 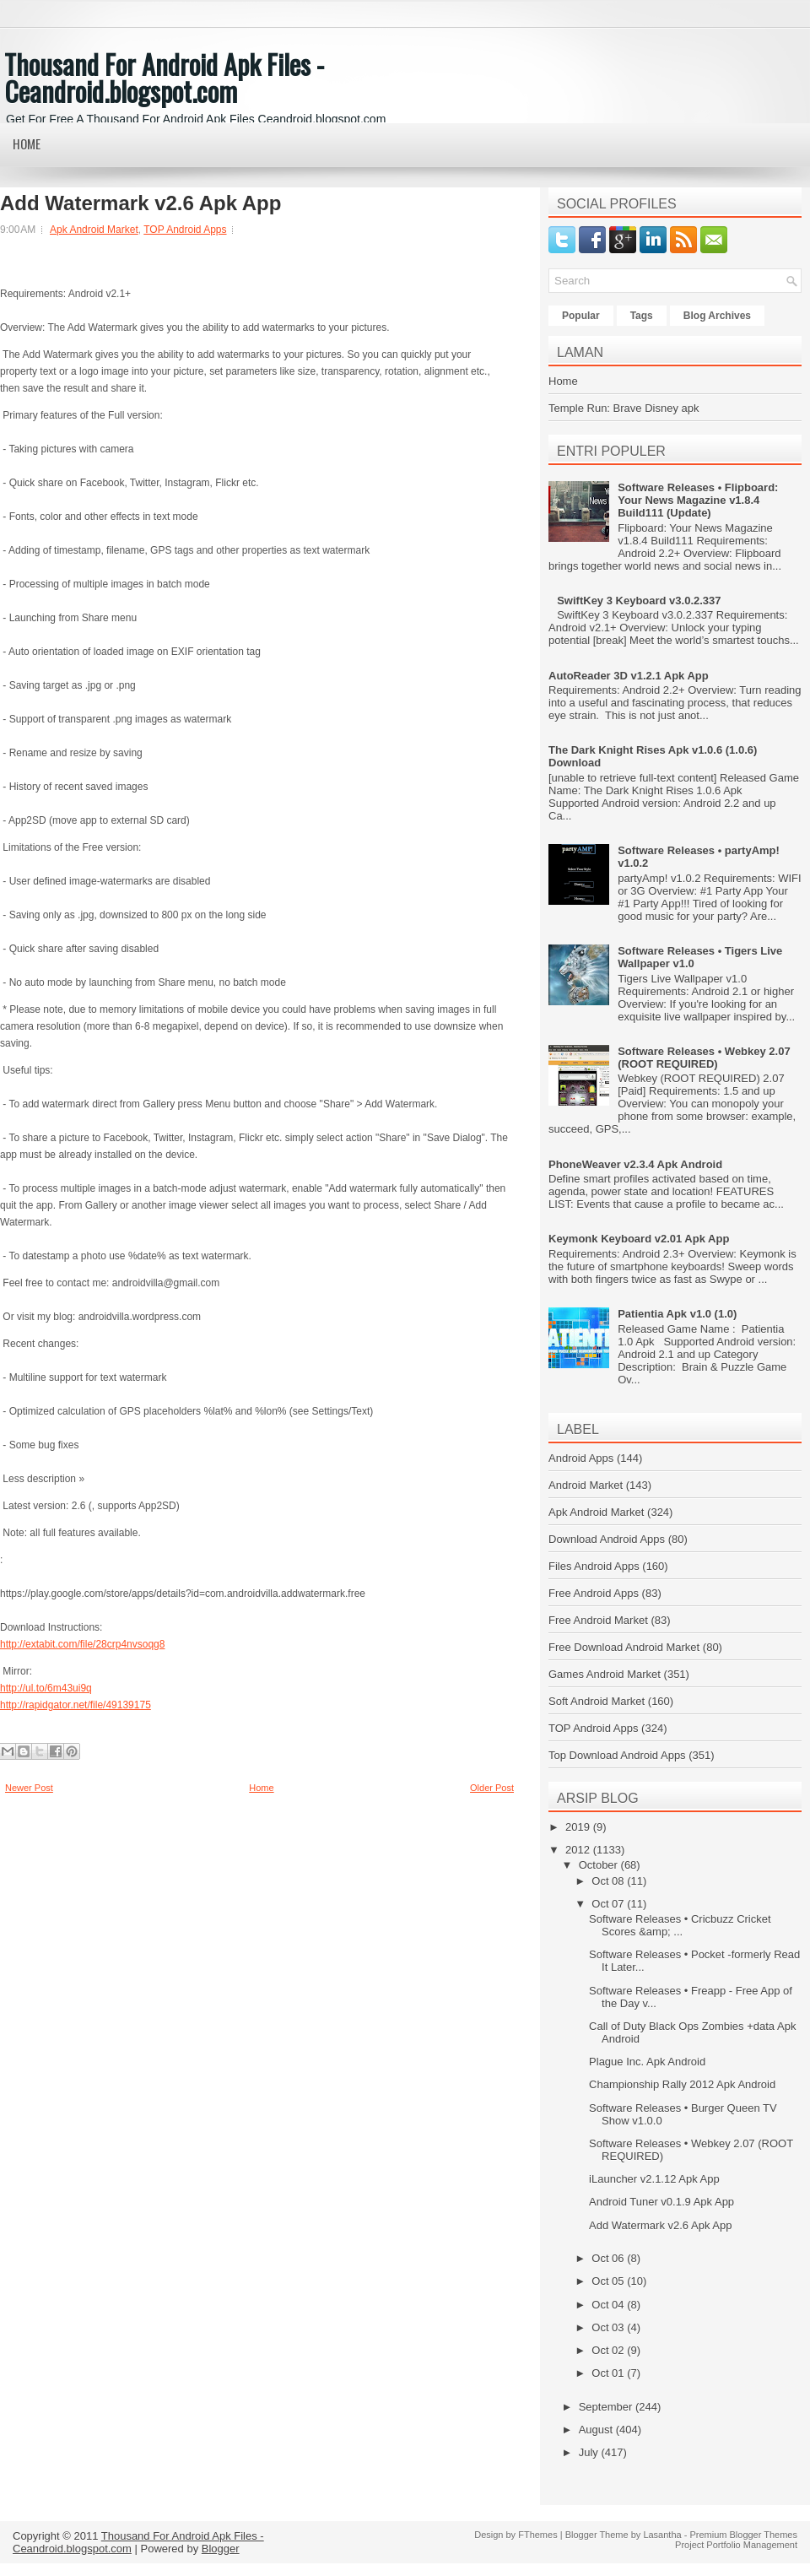 I want to click on Games Android Market, so click(x=604, y=1674).